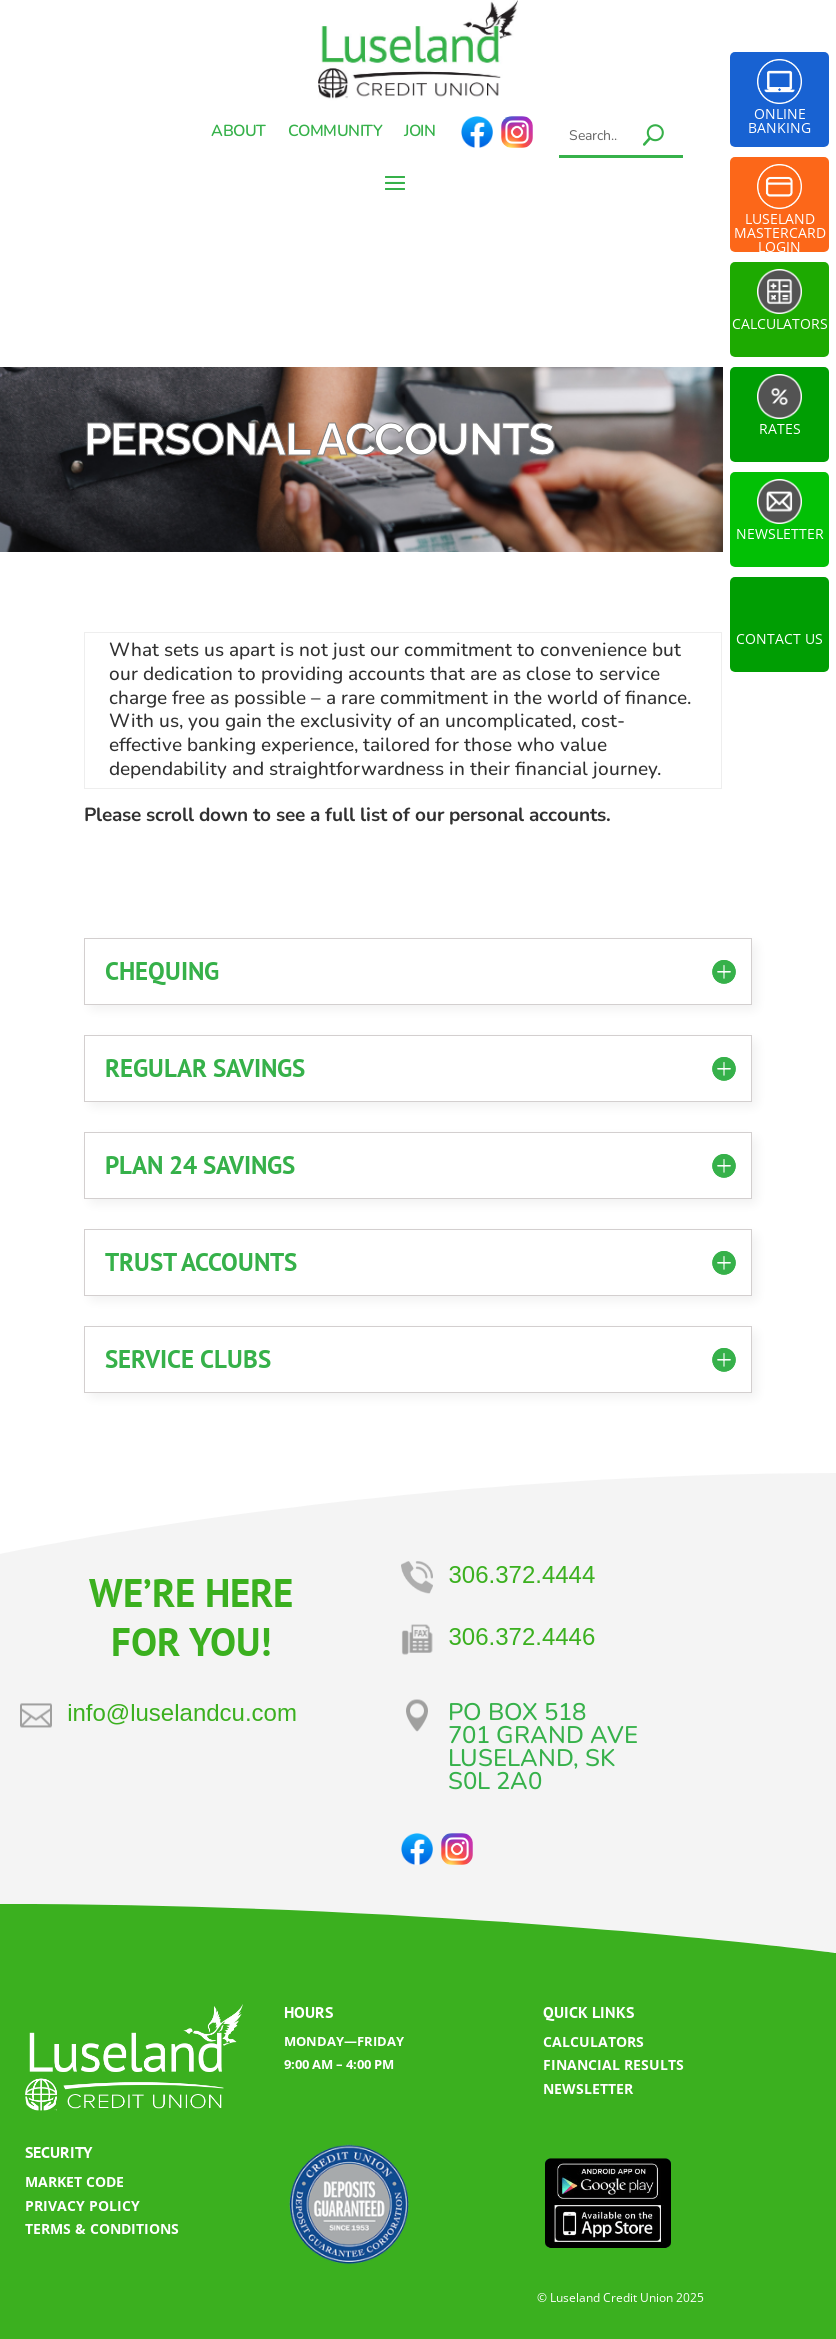 This screenshot has height=2339, width=836. Describe the element at coordinates (74, 2181) in the screenshot. I see `MARKET CODE` at that location.